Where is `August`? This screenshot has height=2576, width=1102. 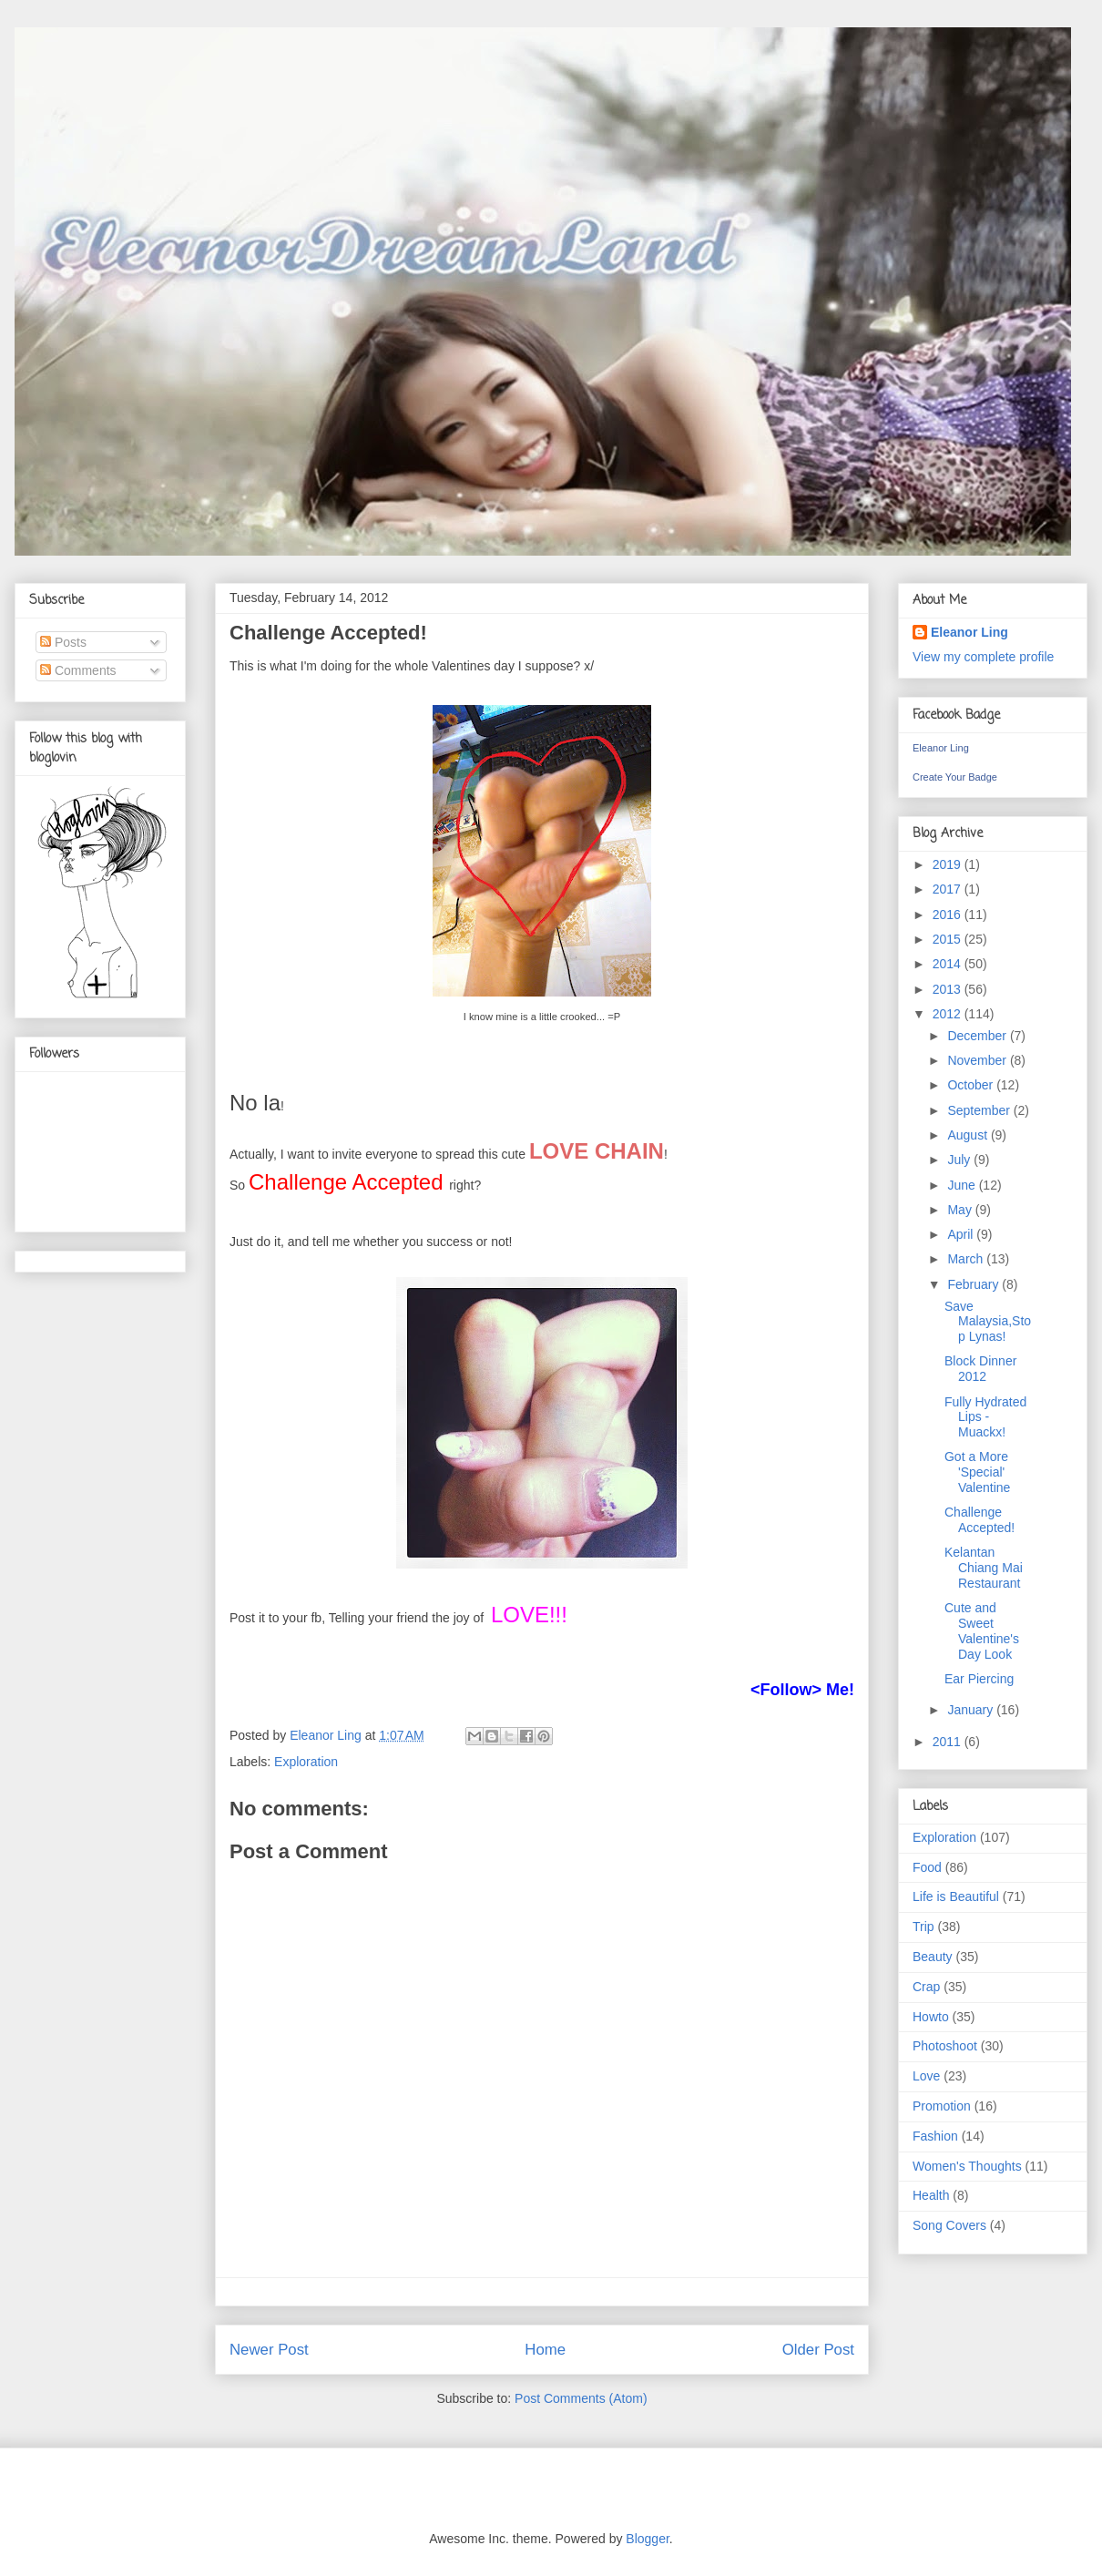
August is located at coordinates (968, 1135).